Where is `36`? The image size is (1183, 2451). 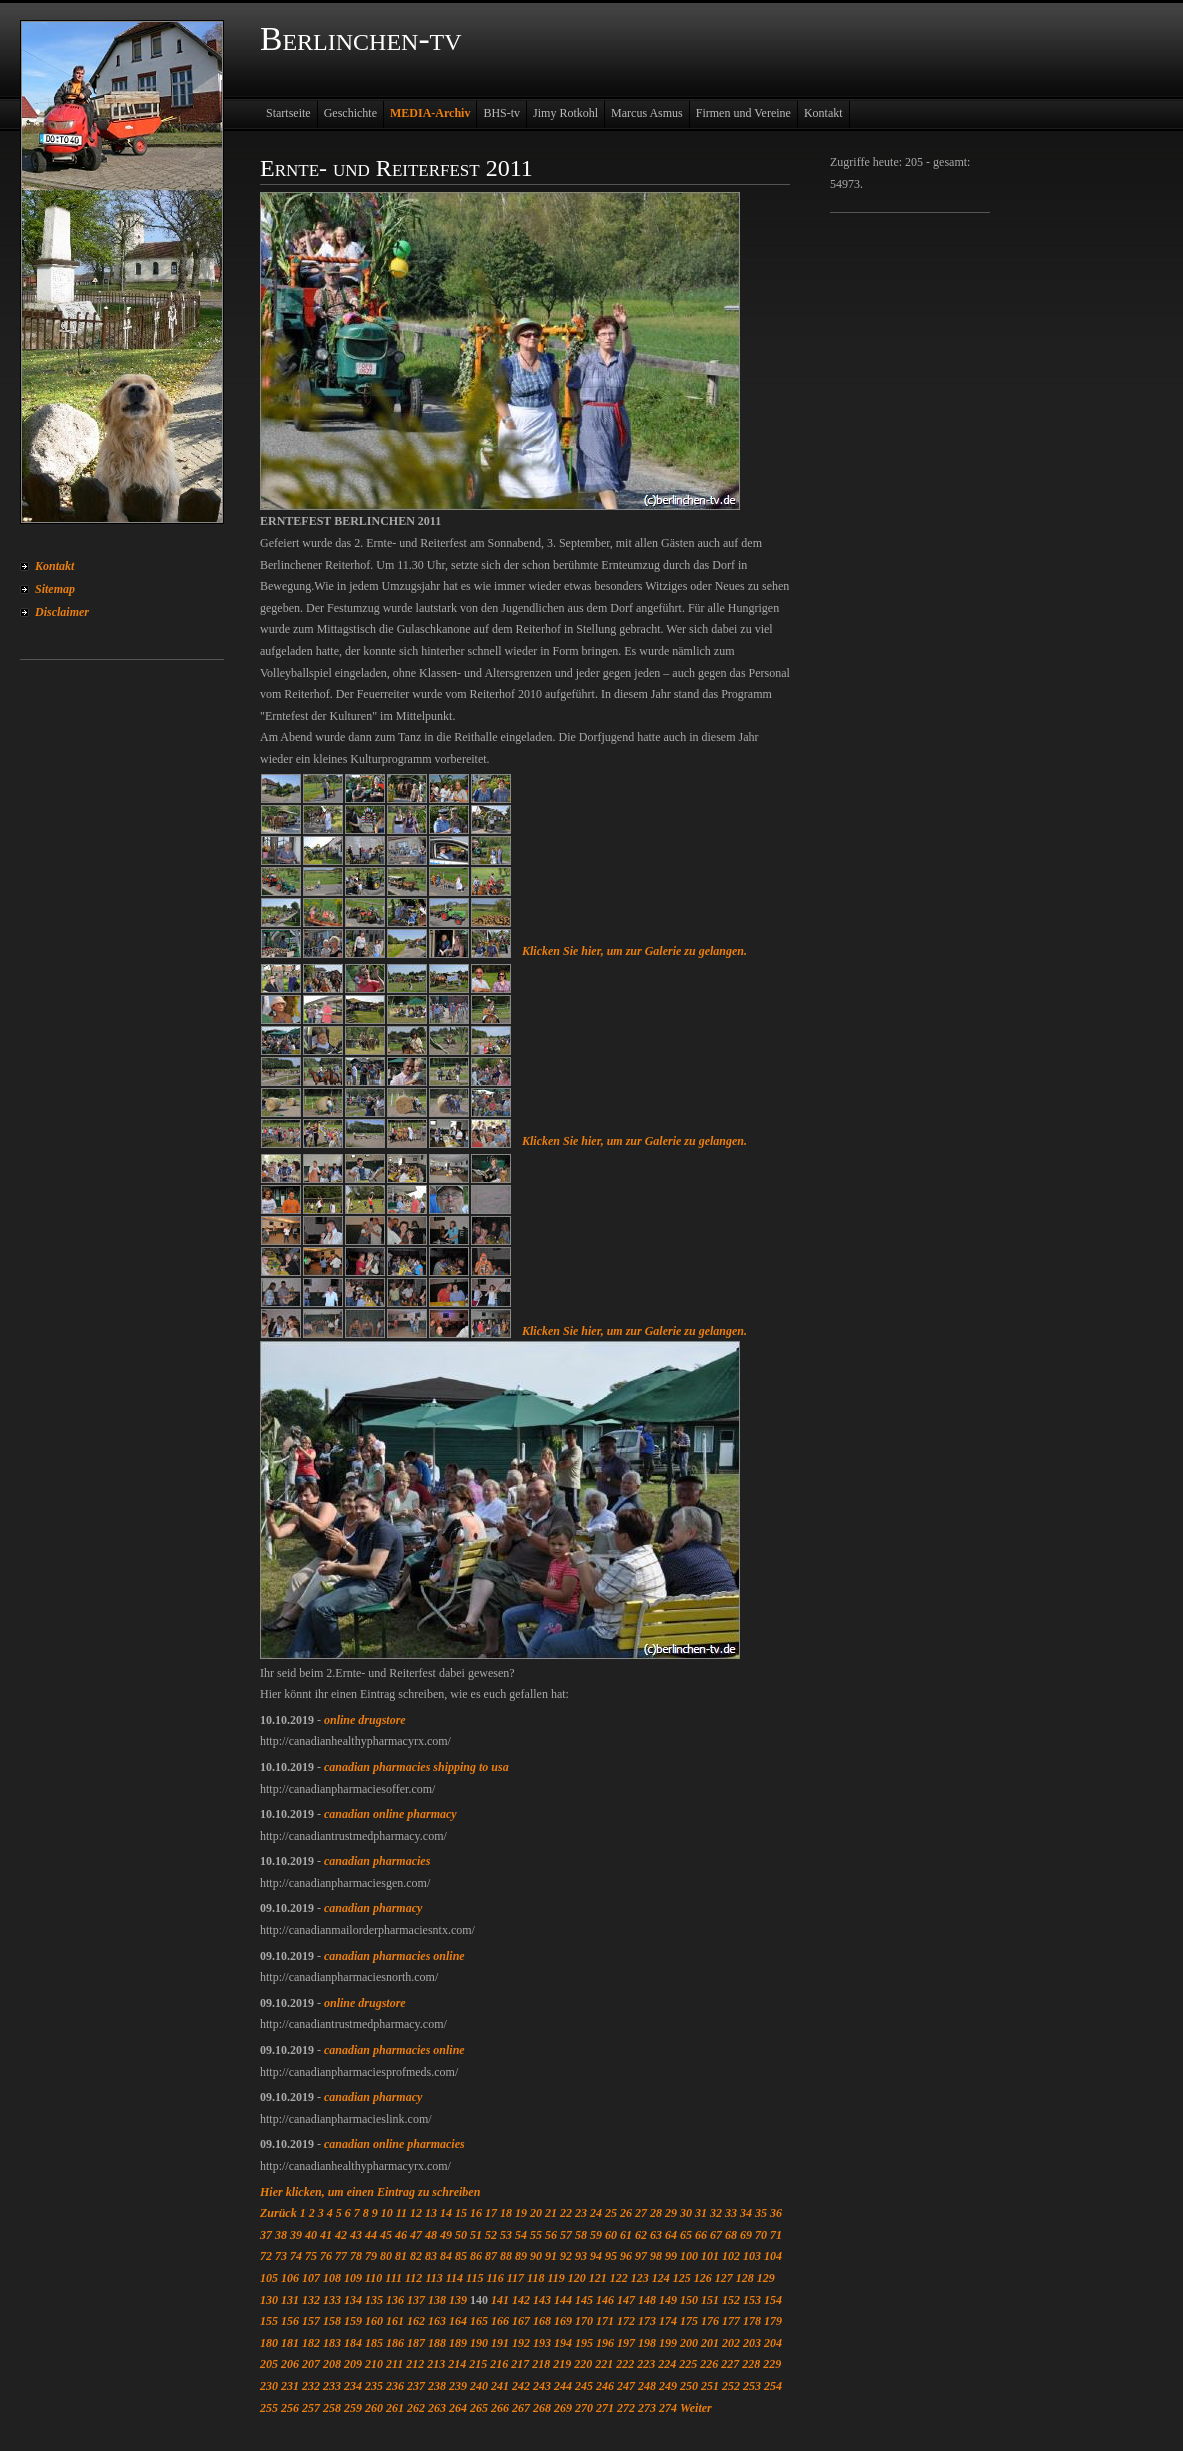
36 is located at coordinates (776, 2213).